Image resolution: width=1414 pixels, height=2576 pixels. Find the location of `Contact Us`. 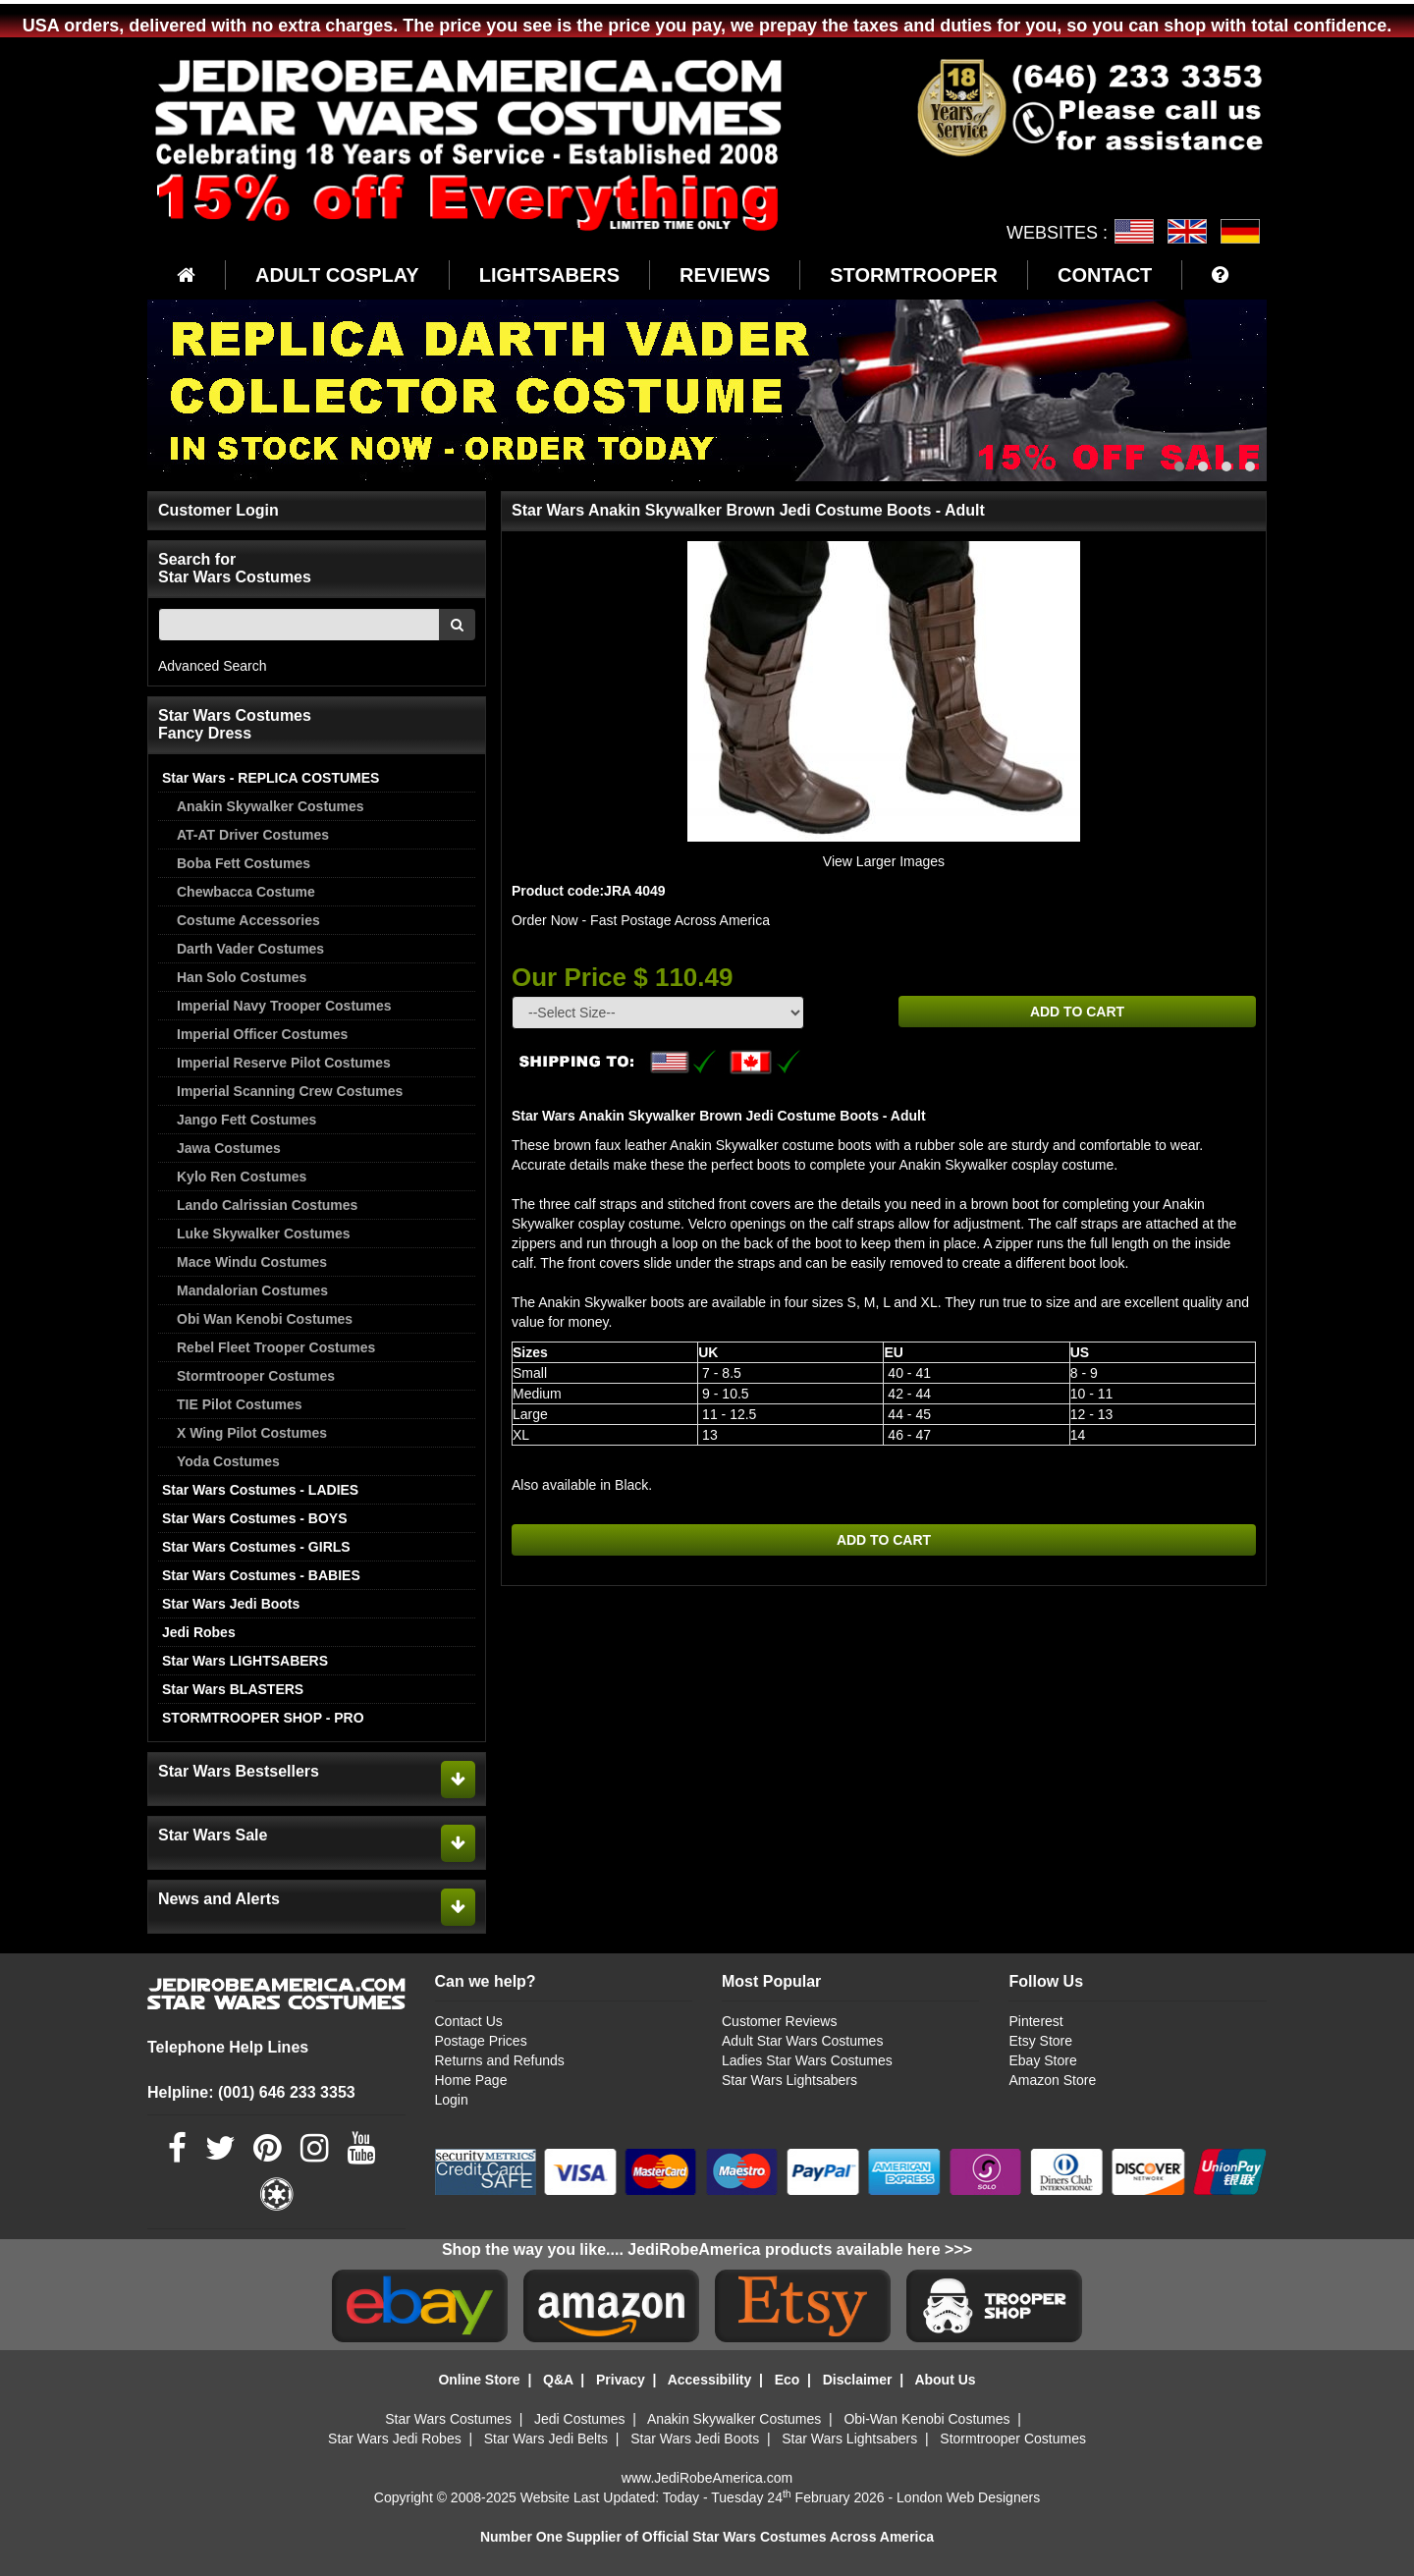

Contact Us is located at coordinates (469, 2021).